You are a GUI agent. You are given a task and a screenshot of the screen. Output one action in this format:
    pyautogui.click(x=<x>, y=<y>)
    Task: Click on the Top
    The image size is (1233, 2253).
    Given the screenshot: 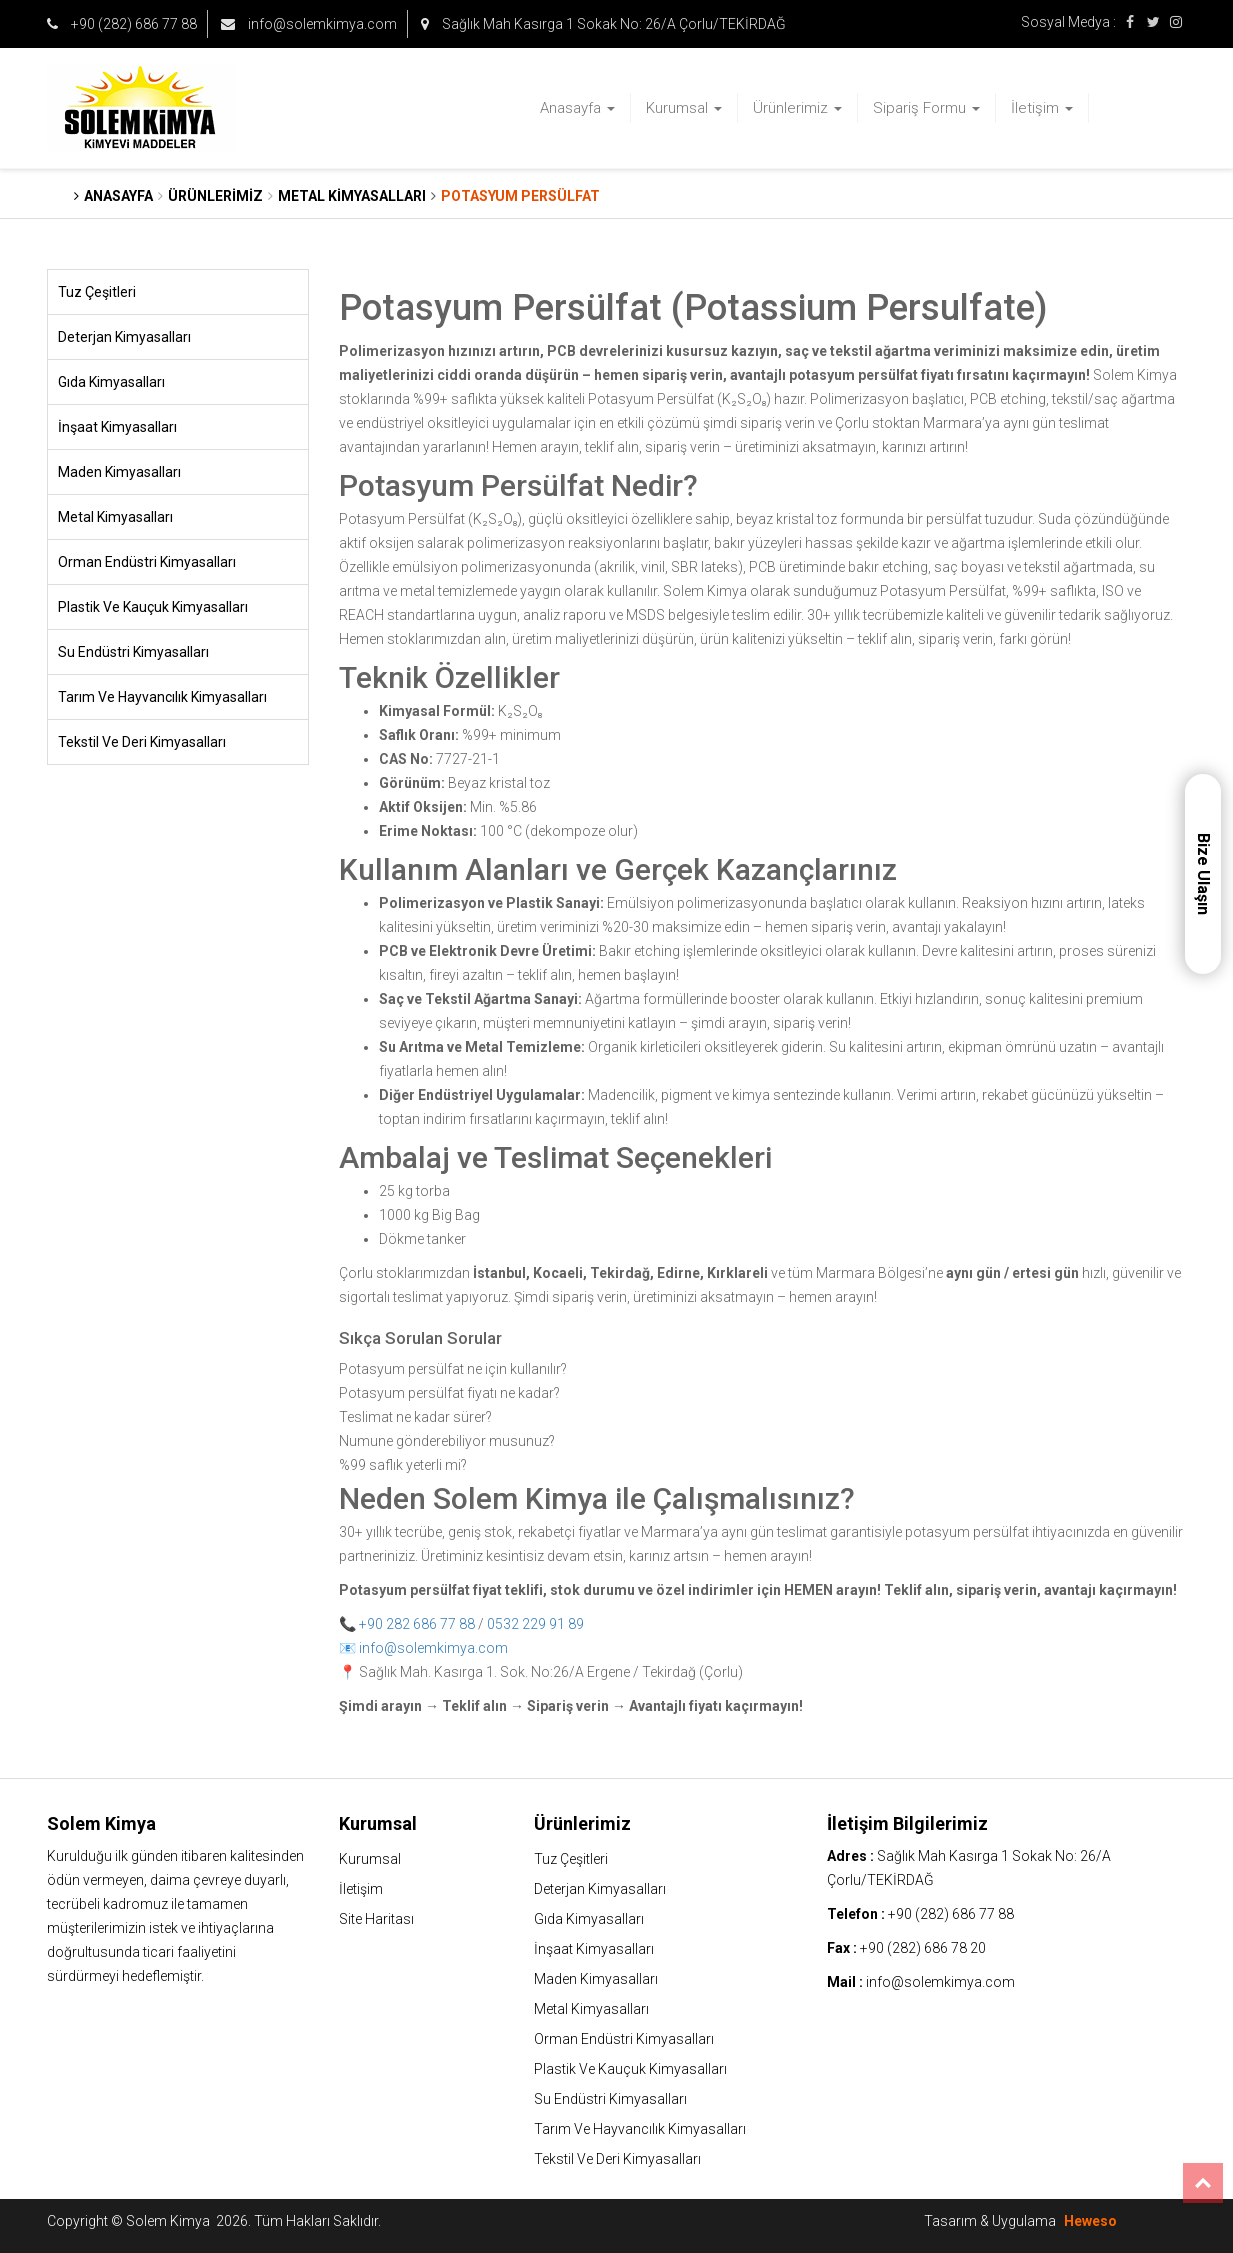 What is the action you would take?
    pyautogui.click(x=1203, y=2183)
    